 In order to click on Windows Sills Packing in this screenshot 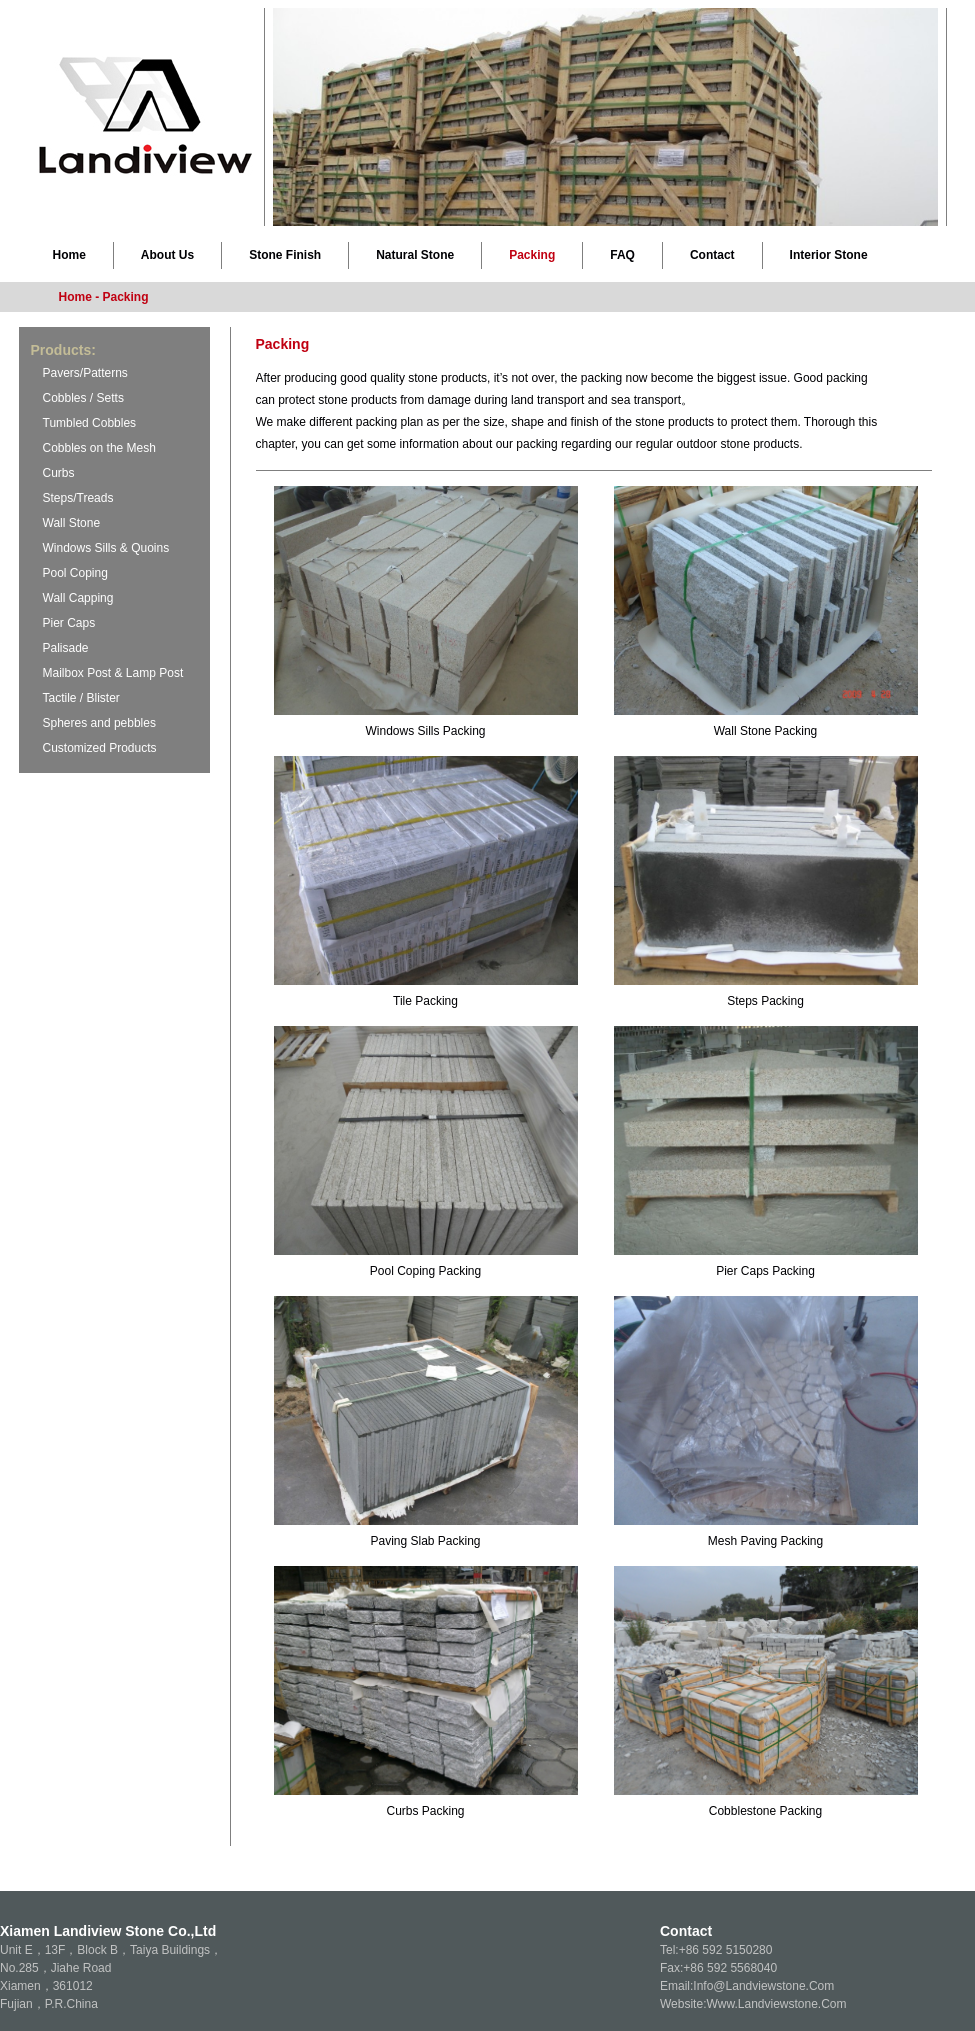, I will do `click(425, 731)`.